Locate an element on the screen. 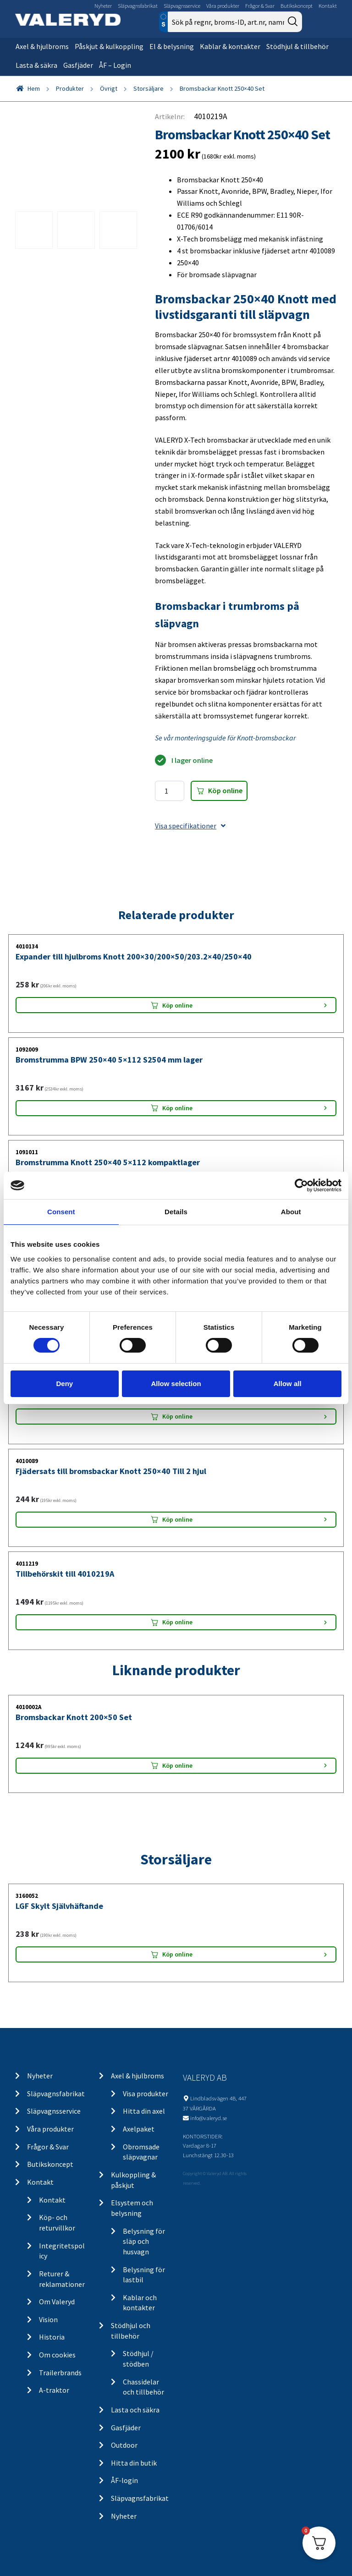 The height and width of the screenshot is (2576, 352). [Cookiebot by Usercentrics - opens in a new window] is located at coordinates (301, 1185).